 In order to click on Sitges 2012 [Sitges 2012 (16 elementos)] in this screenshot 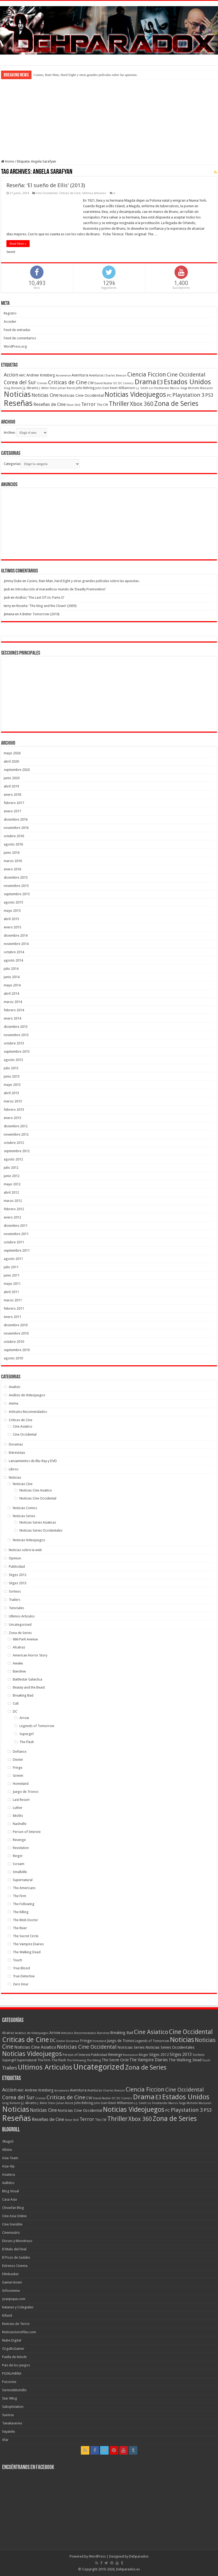, I will do `click(159, 2054)`.